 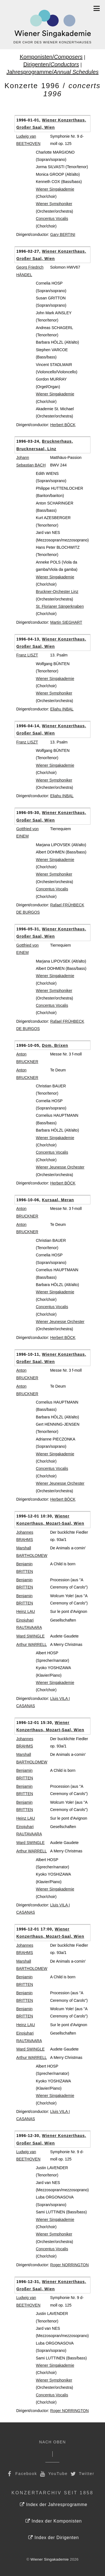 What do you see at coordinates (53, 2537) in the screenshot?
I see `Index der Dirigenten` at bounding box center [53, 2537].